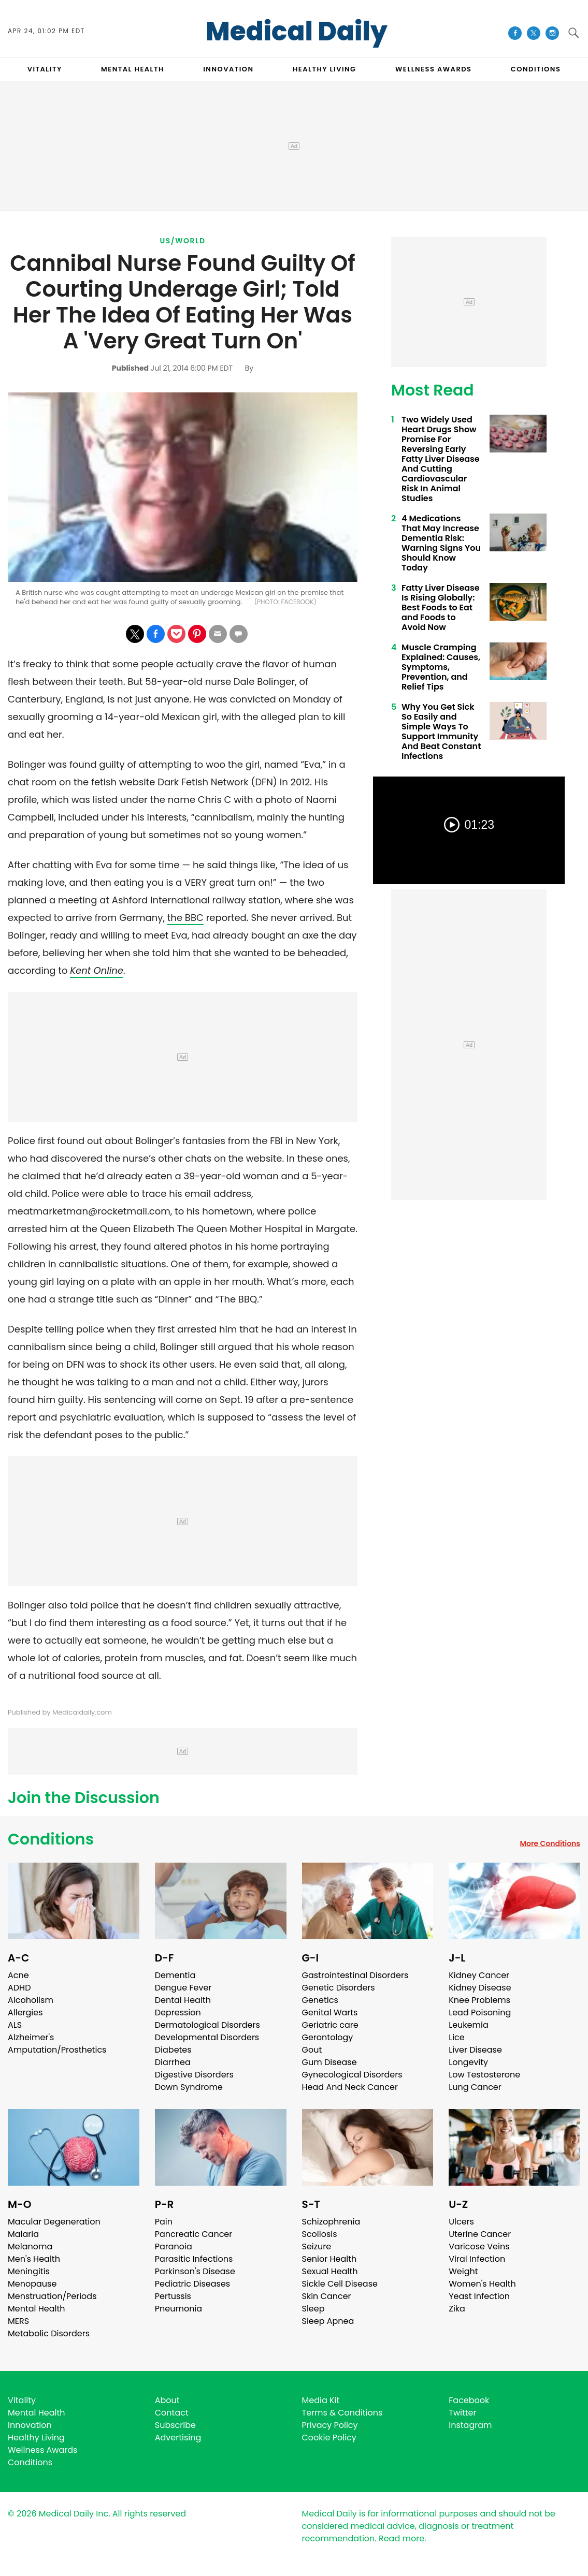  I want to click on 4 Medications That May Increase Dementia Risk: Warning Signs You Should Know Today, so click(441, 543).